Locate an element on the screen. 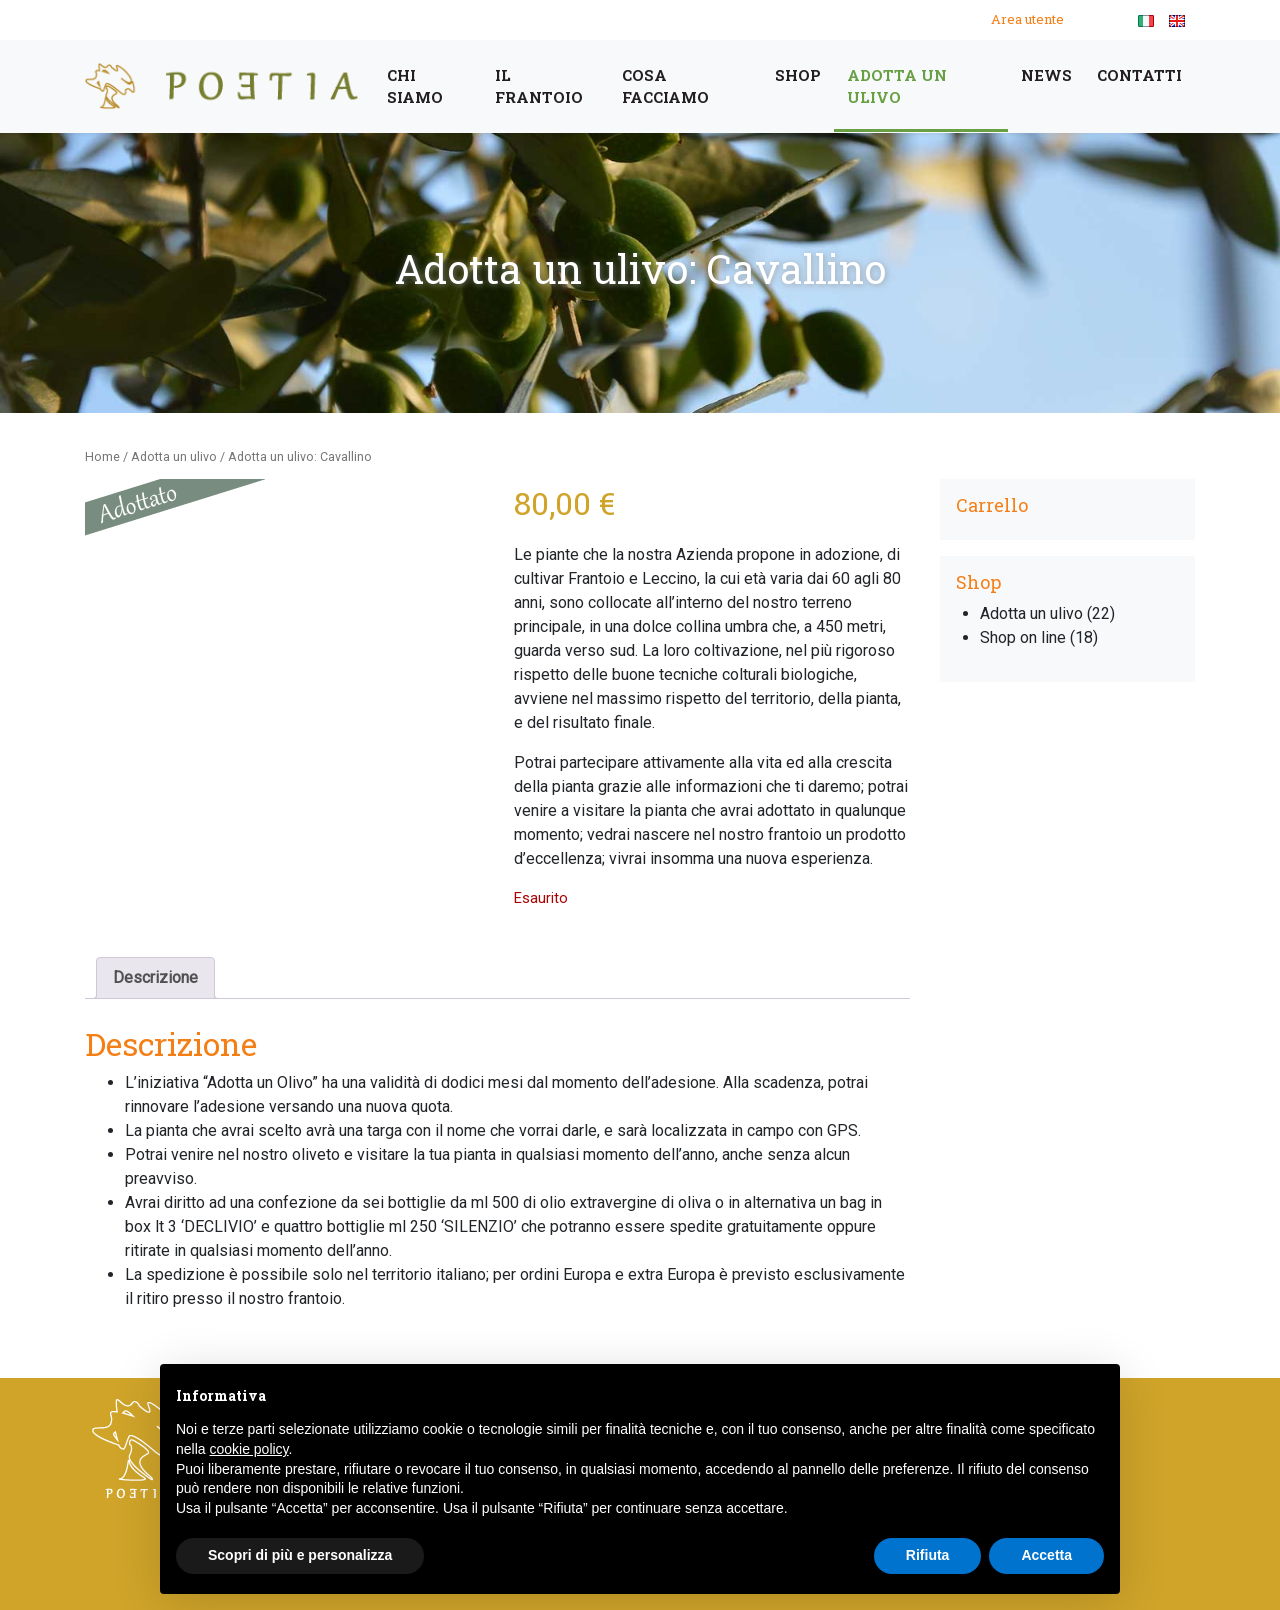  cookie policy [button] is located at coordinates (248, 1449).